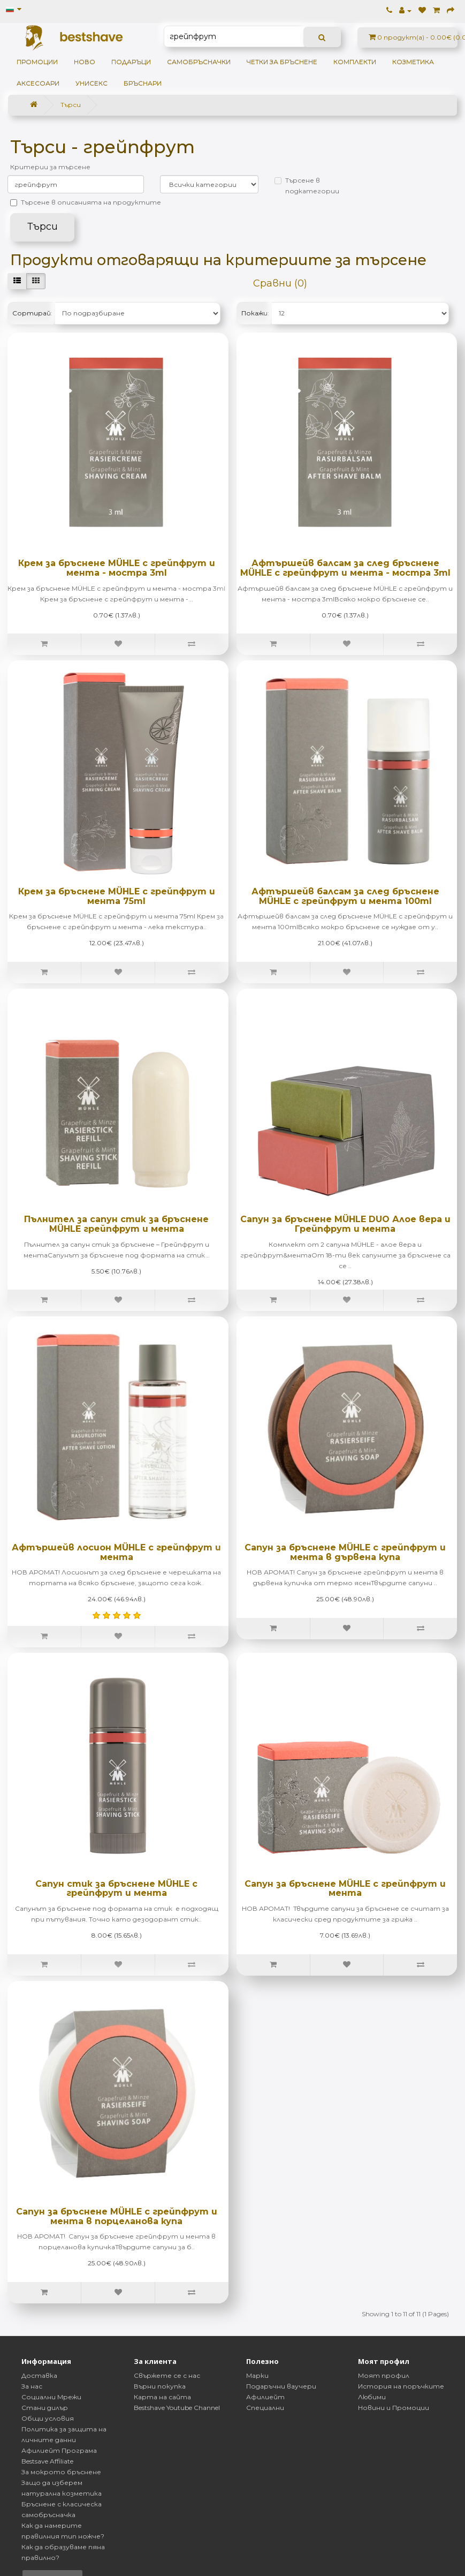  Describe the element at coordinates (162, 2397) in the screenshot. I see `Карта на сайта` at that location.